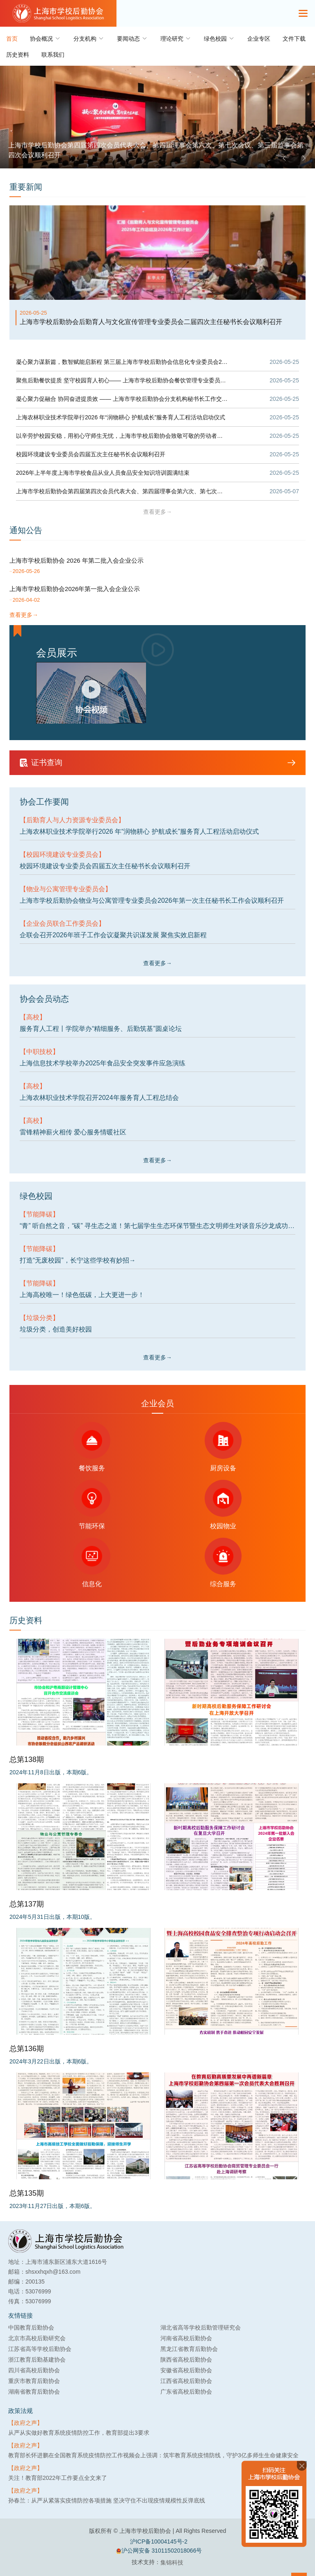 This screenshot has width=315, height=2576. What do you see at coordinates (34, 2381) in the screenshot?
I see `重庆市教育后勤协会` at bounding box center [34, 2381].